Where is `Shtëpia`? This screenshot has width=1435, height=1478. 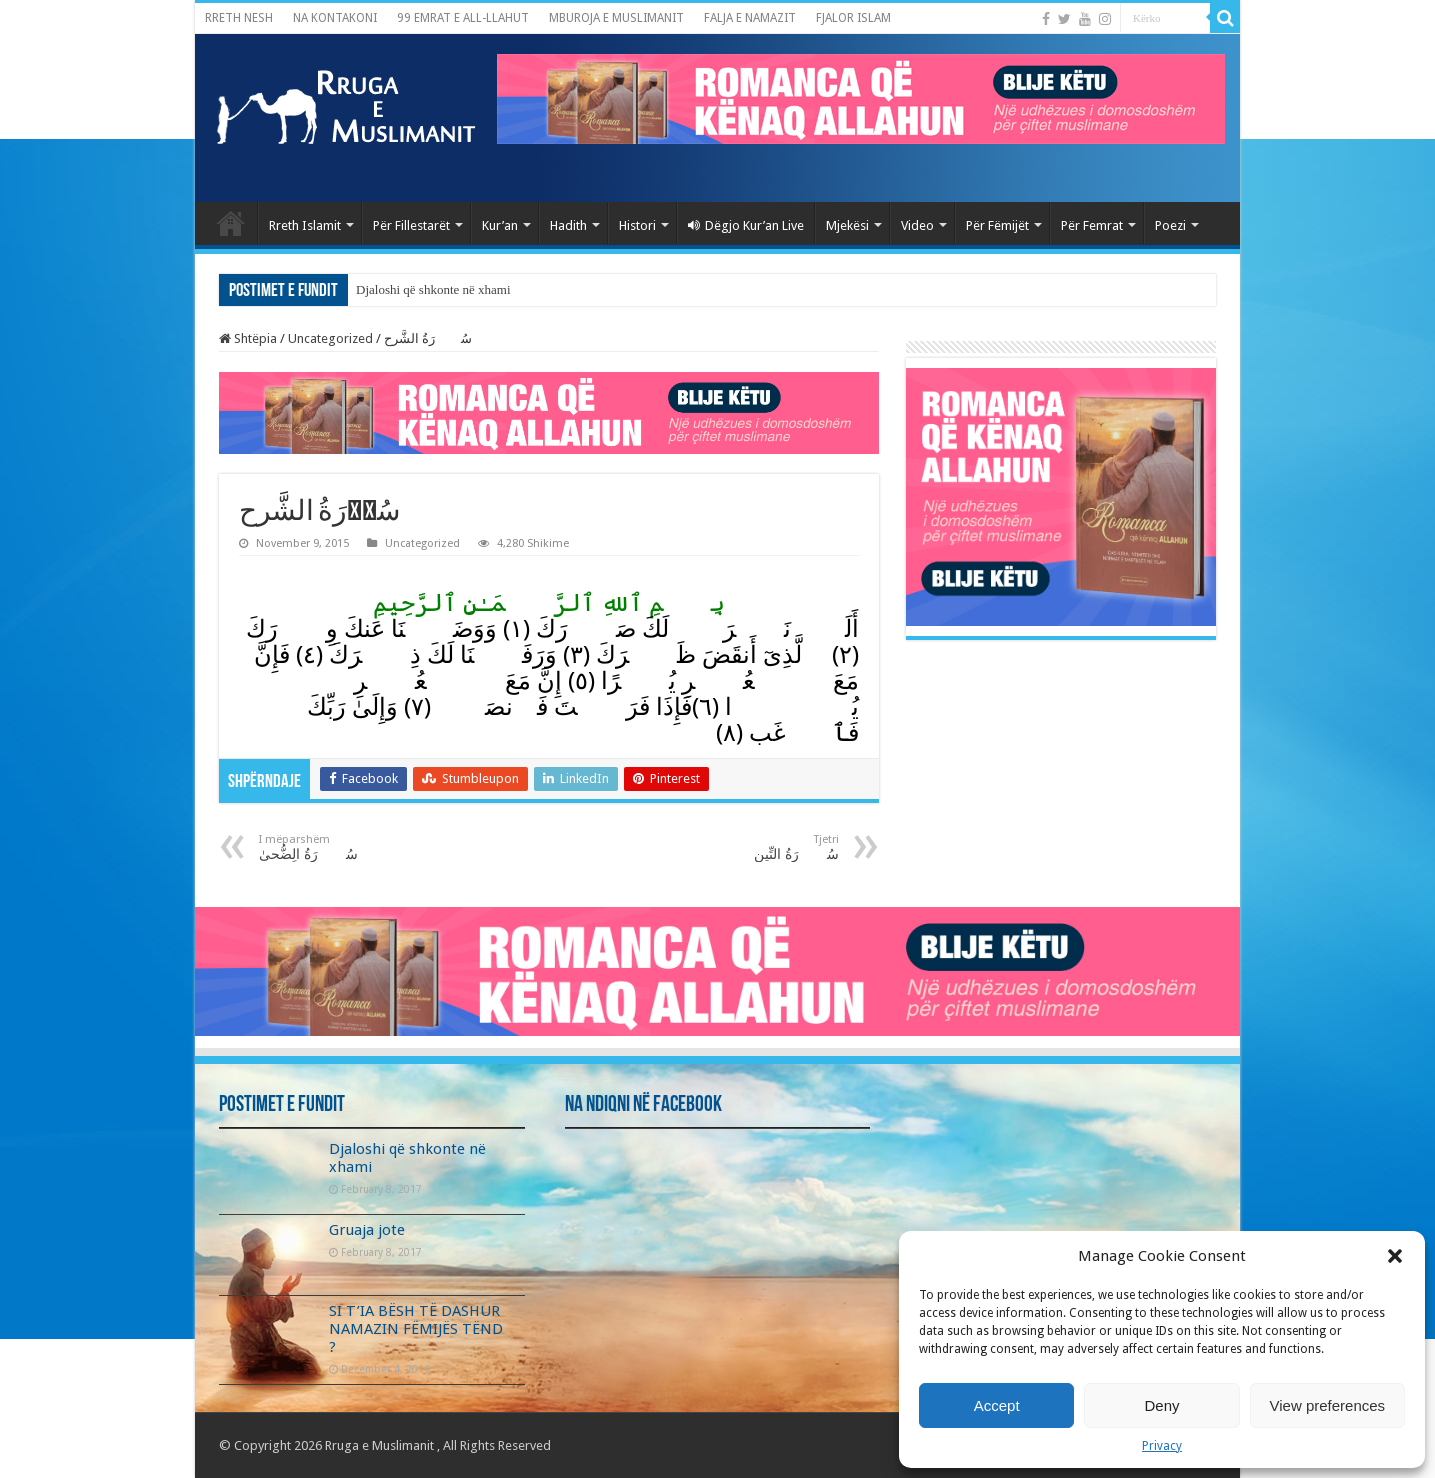
Shtëpia is located at coordinates (248, 338).